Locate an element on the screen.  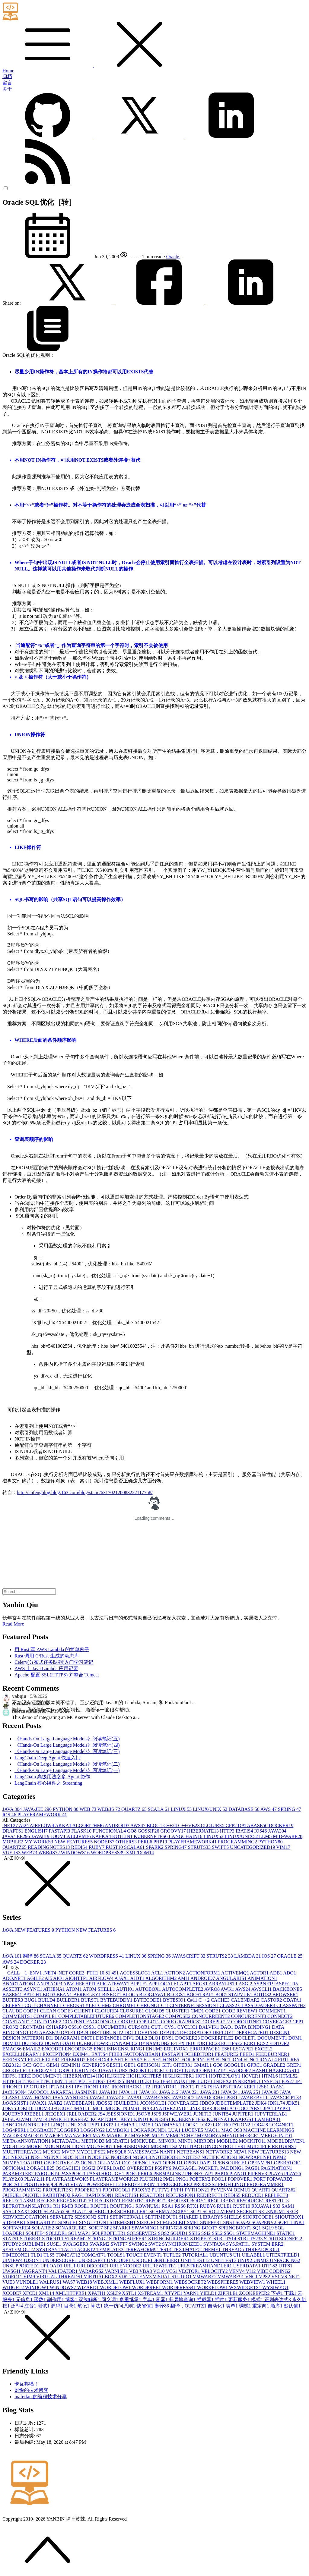
NOWRAP is located at coordinates (251, 2157).